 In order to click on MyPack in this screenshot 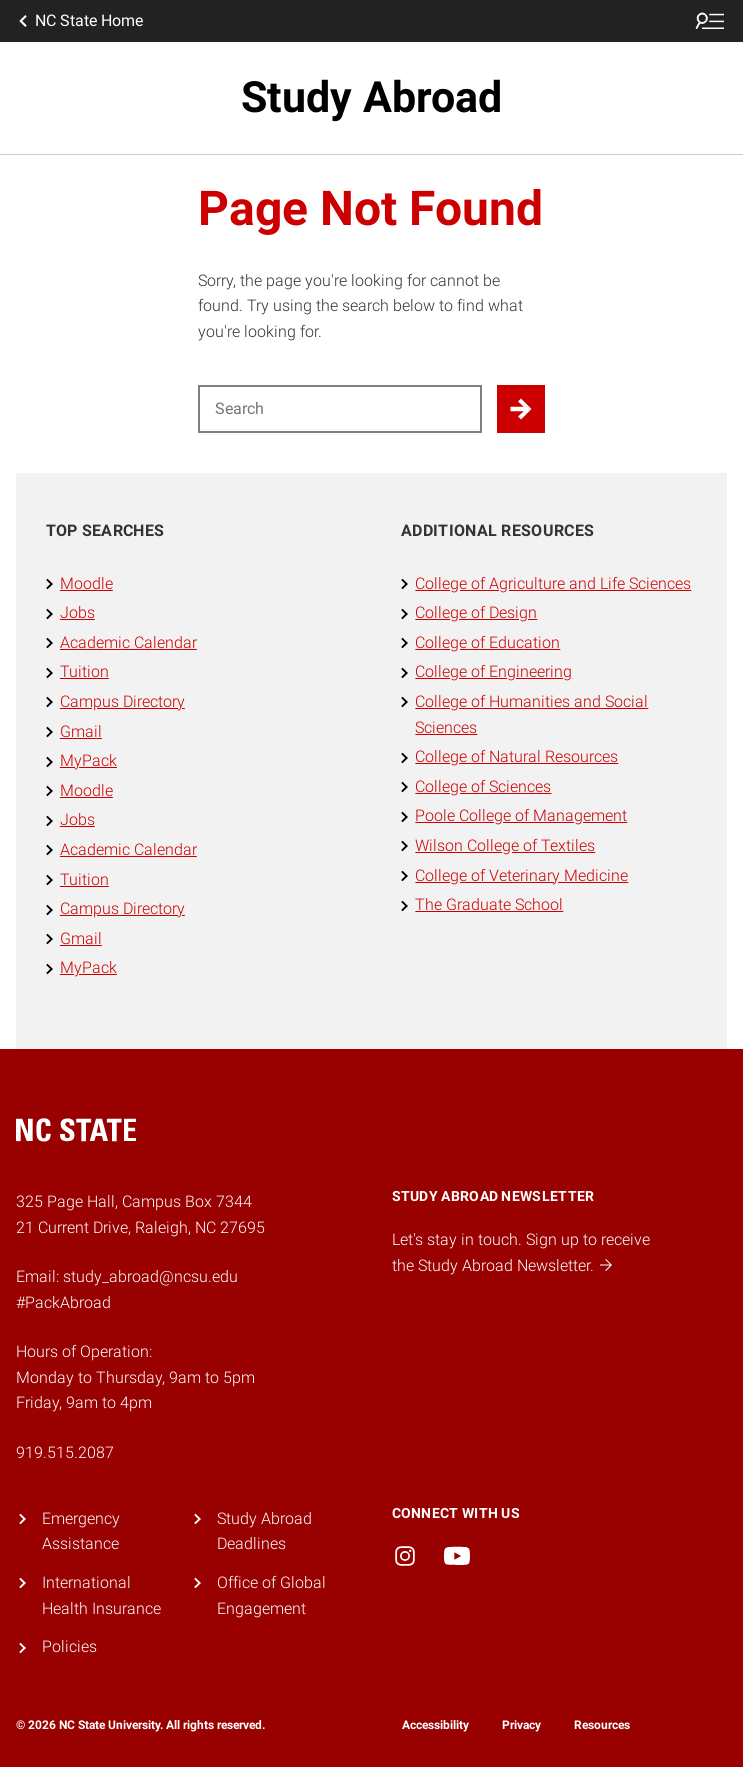, I will do `click(88, 760)`.